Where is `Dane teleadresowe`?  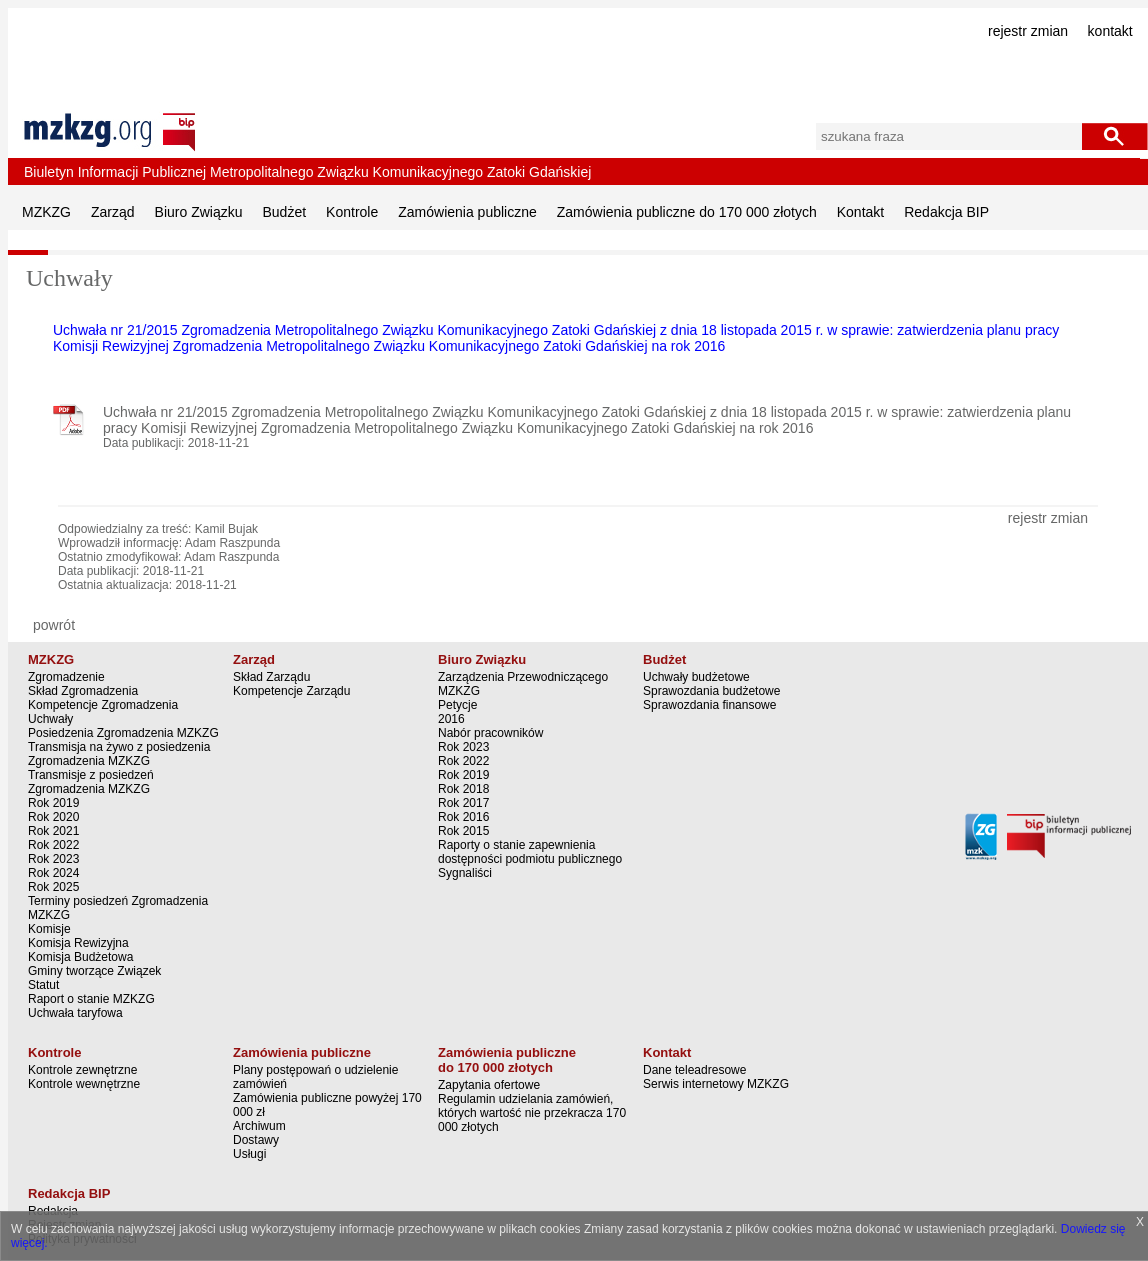
Dane teleadresowe is located at coordinates (694, 1070).